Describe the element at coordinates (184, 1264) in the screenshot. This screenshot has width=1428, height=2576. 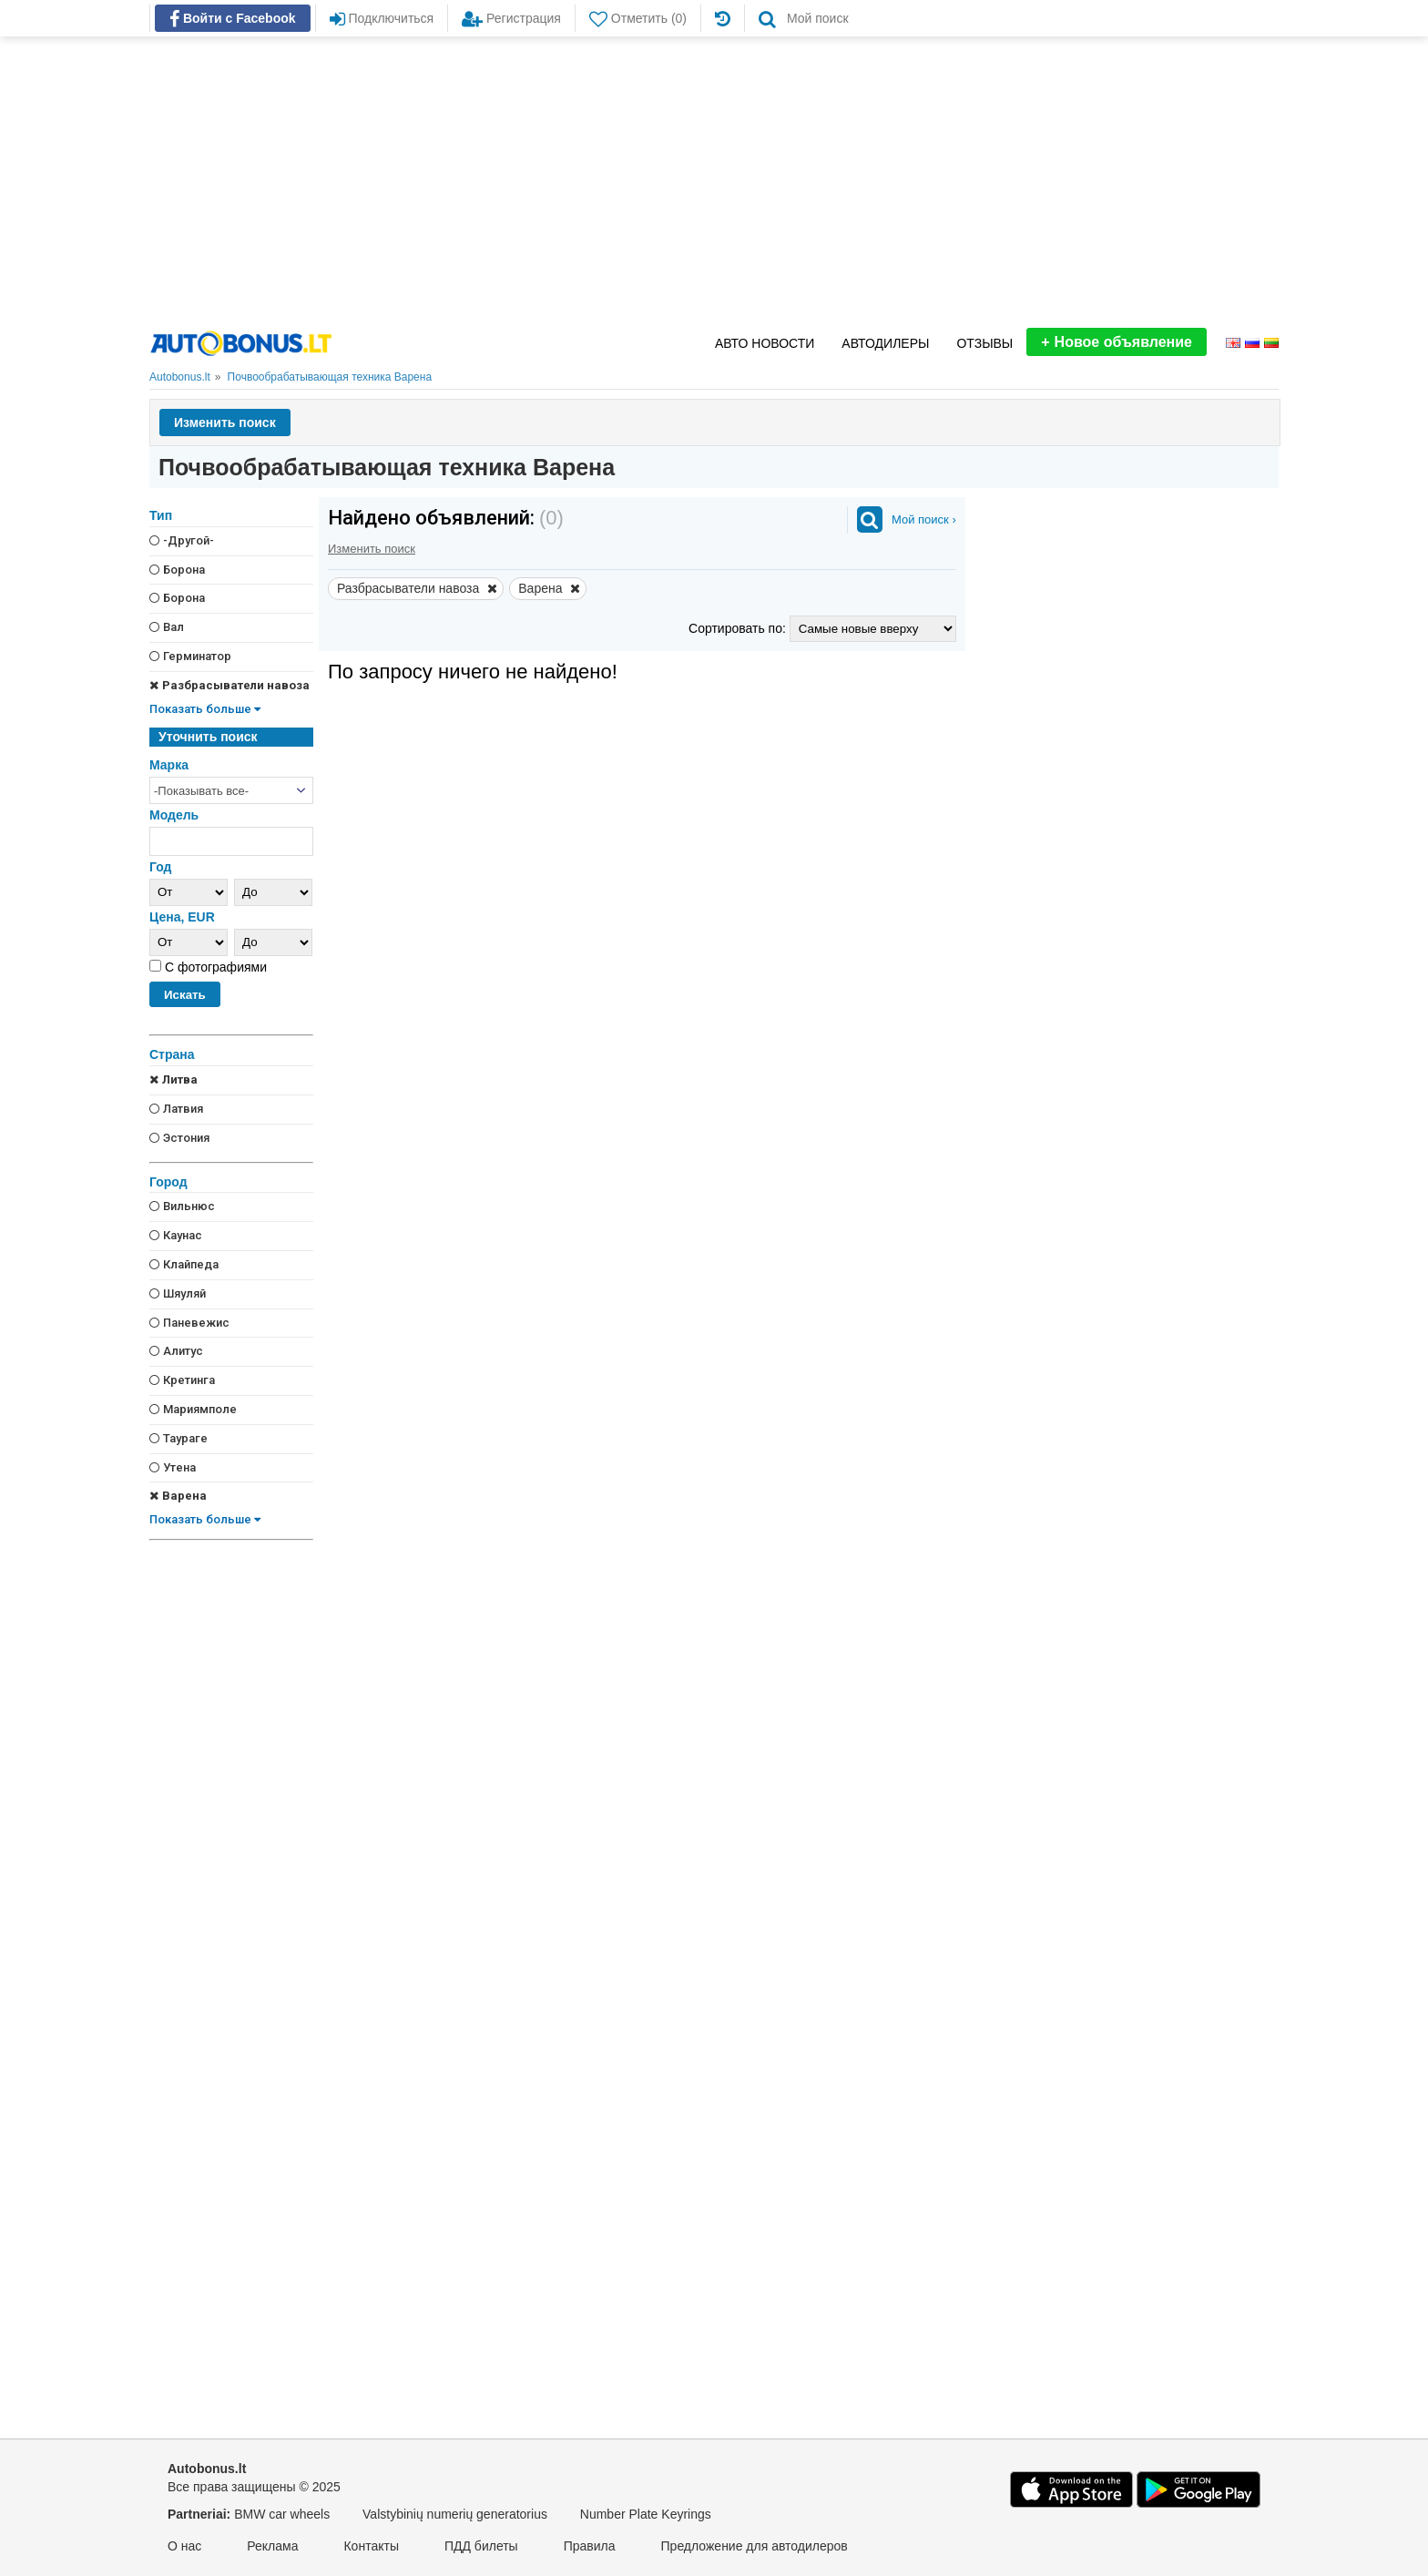
I see `Клайпеда` at that location.